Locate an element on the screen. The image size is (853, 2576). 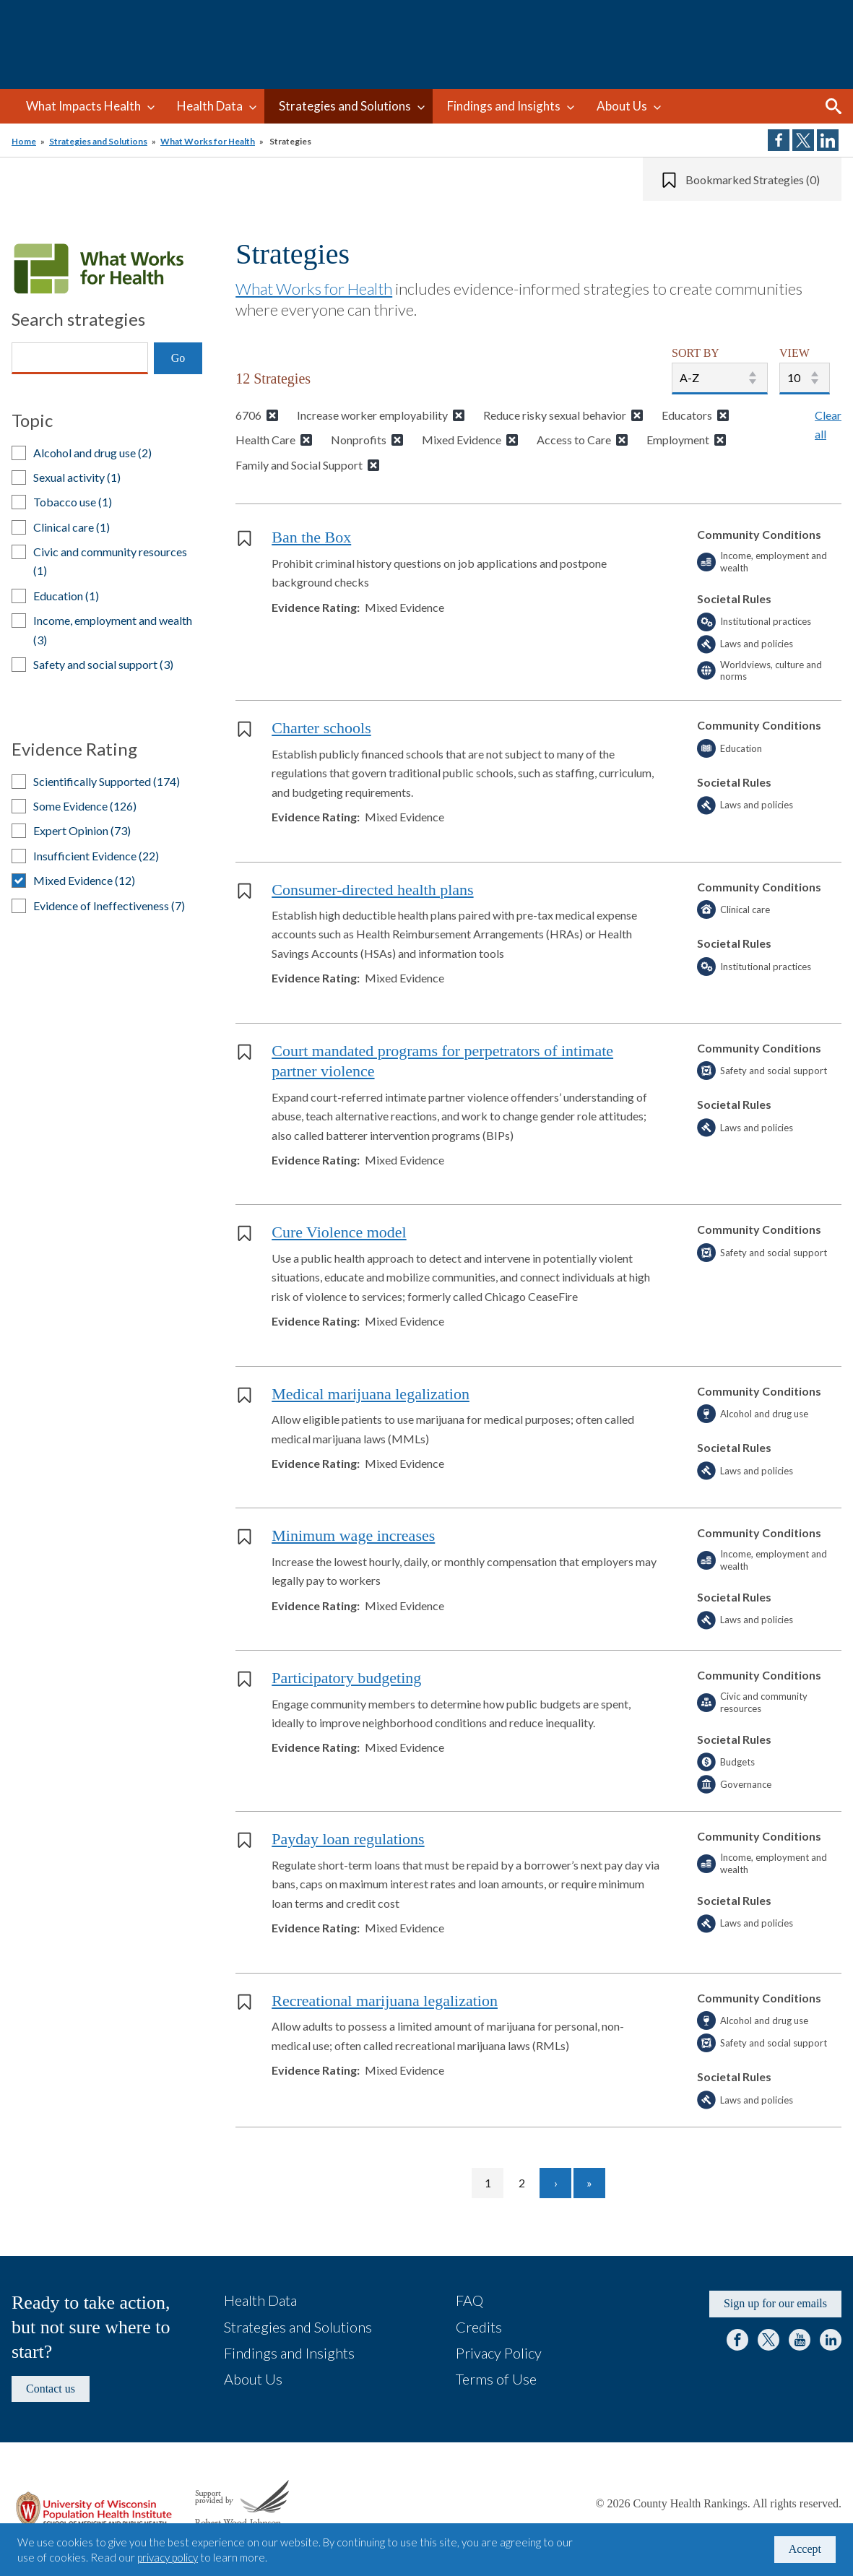
Twitter is located at coordinates (768, 2340).